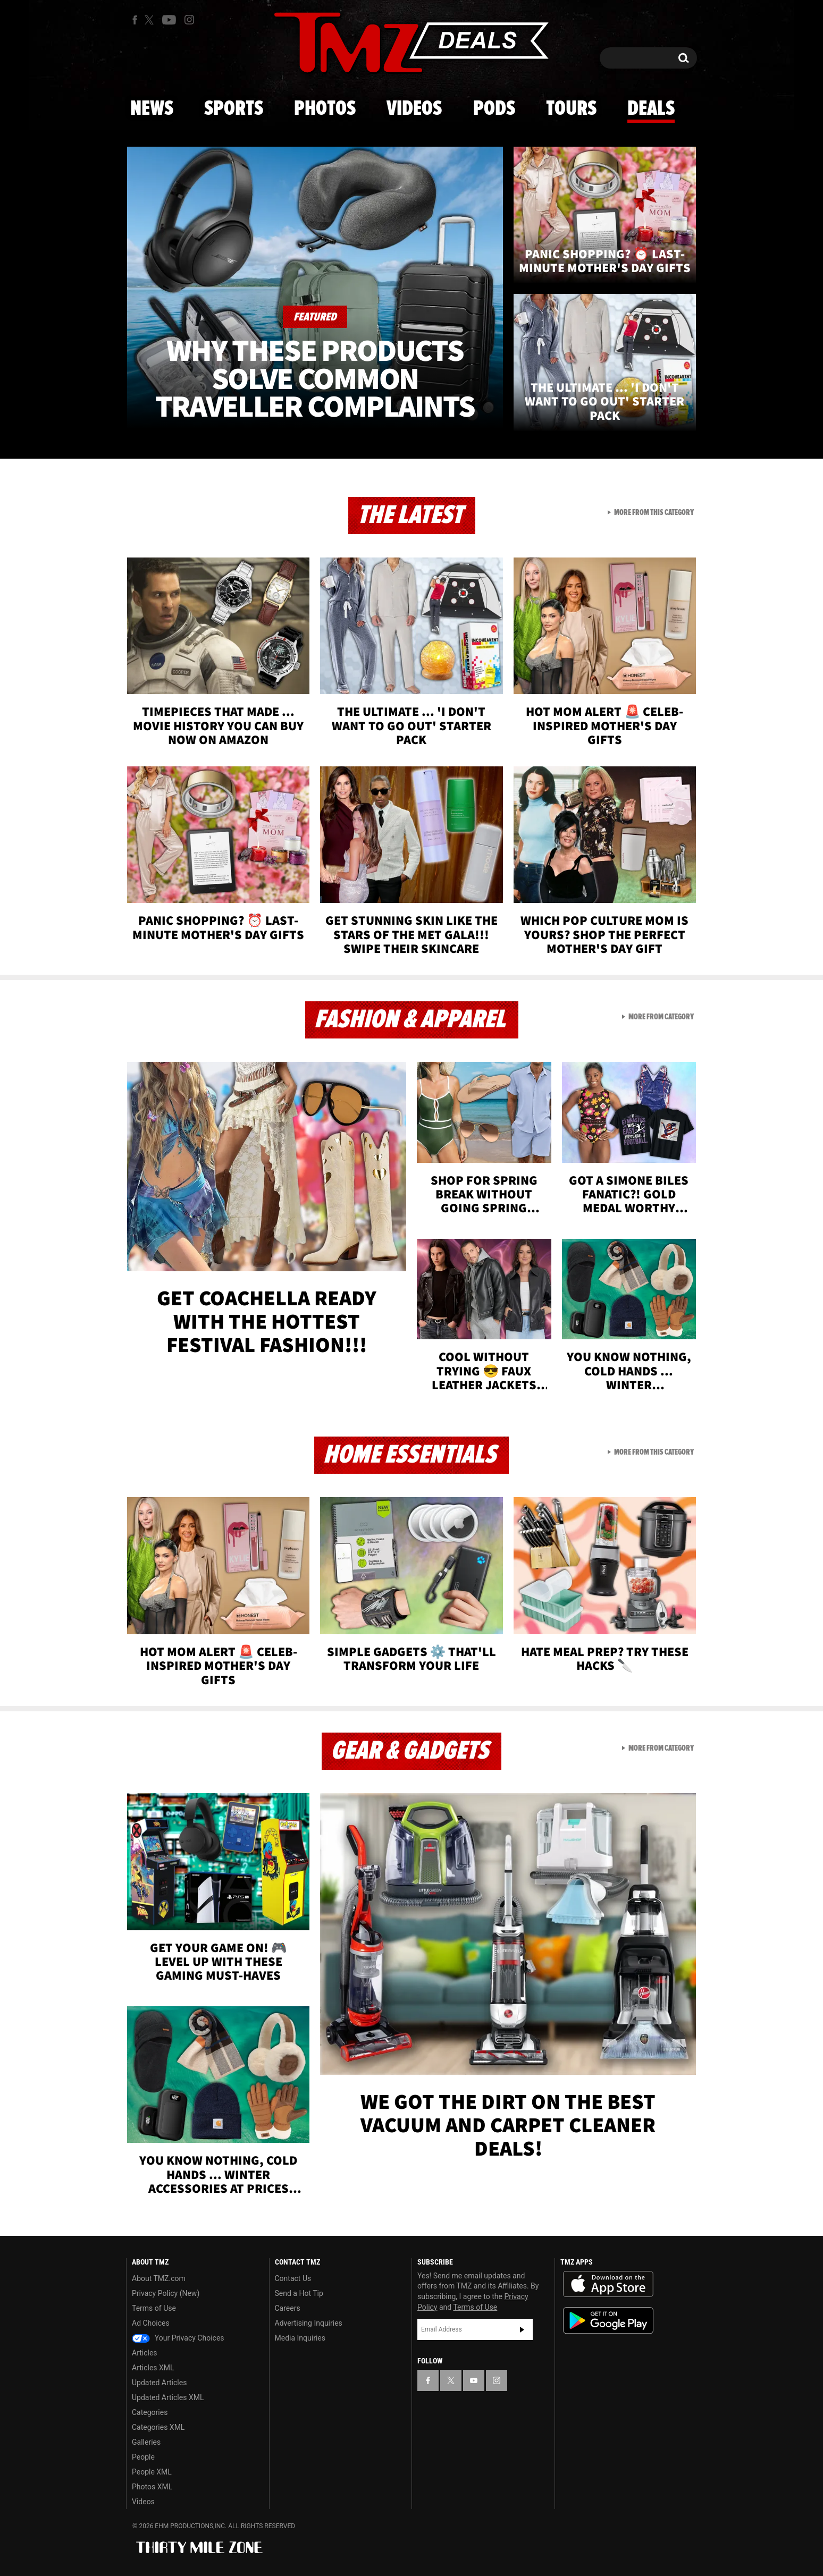 This screenshot has width=823, height=2576. I want to click on Careers, so click(287, 2308).